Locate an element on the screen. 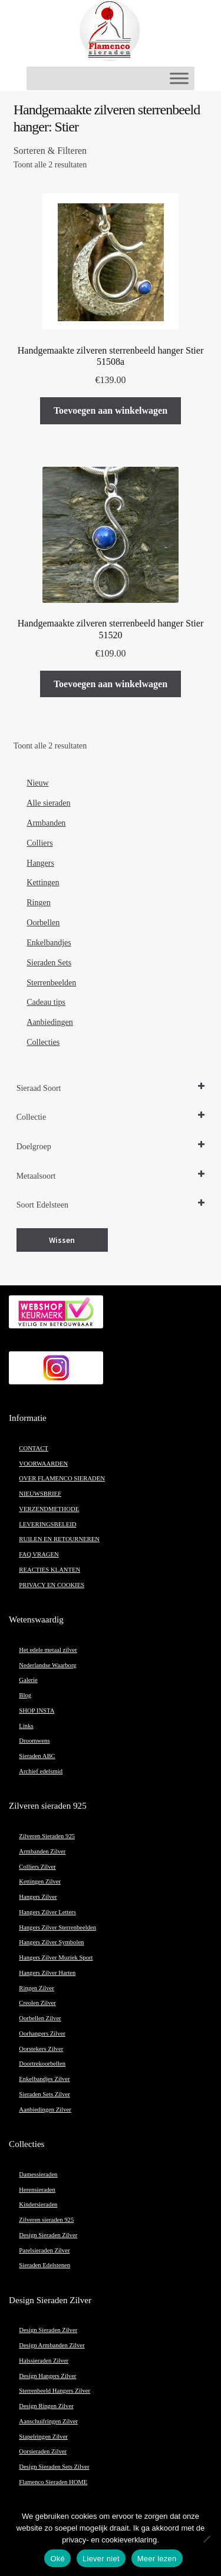 The width and height of the screenshot is (221, 2576). Meer lezen is located at coordinates (157, 2558).